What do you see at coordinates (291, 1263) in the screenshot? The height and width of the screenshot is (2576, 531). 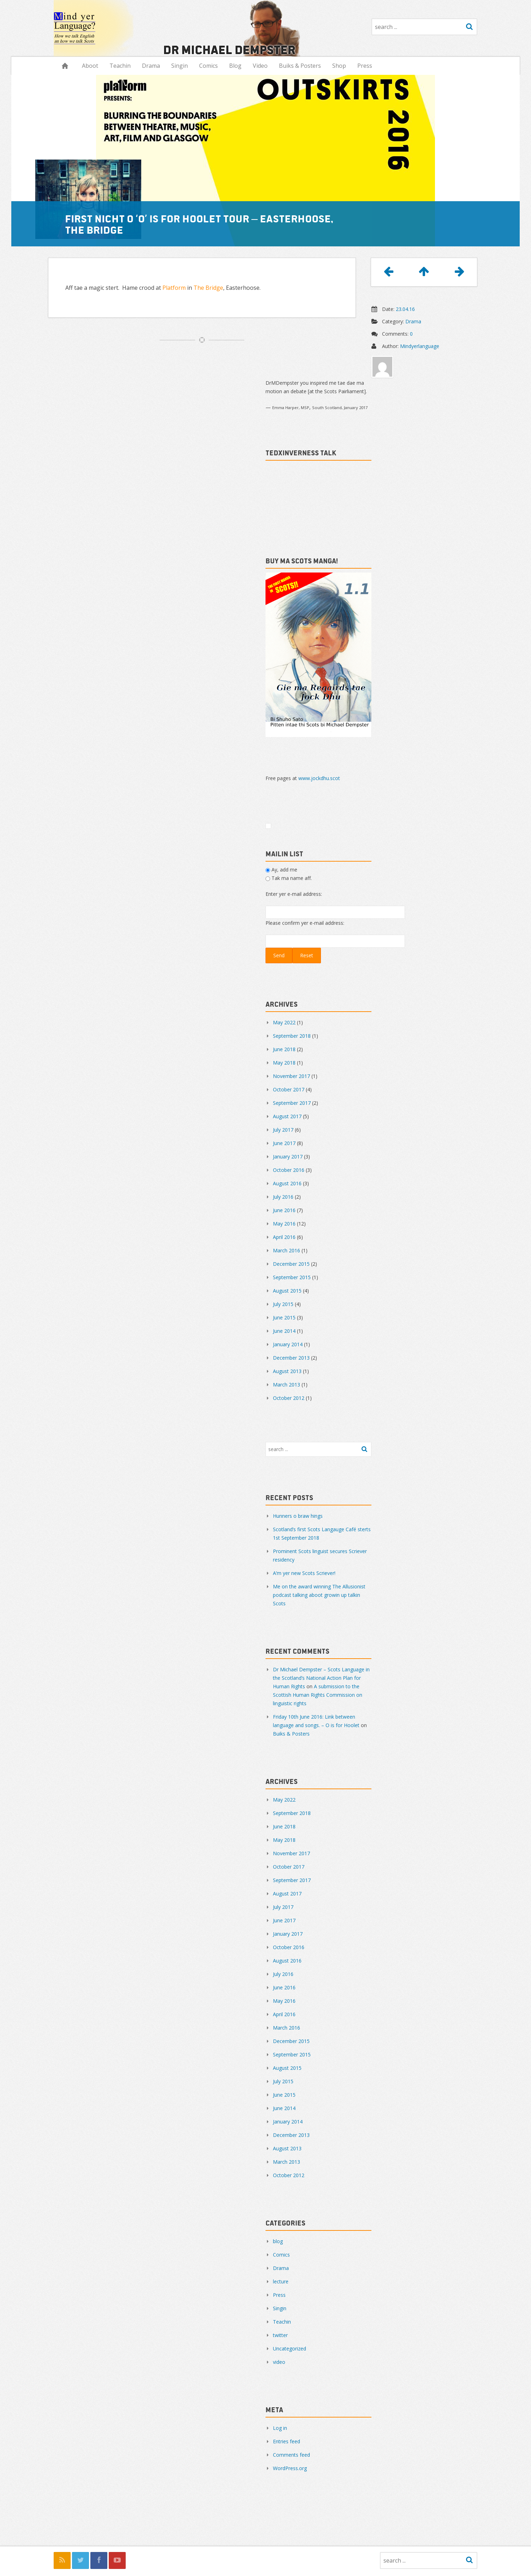 I see `December 2015` at bounding box center [291, 1263].